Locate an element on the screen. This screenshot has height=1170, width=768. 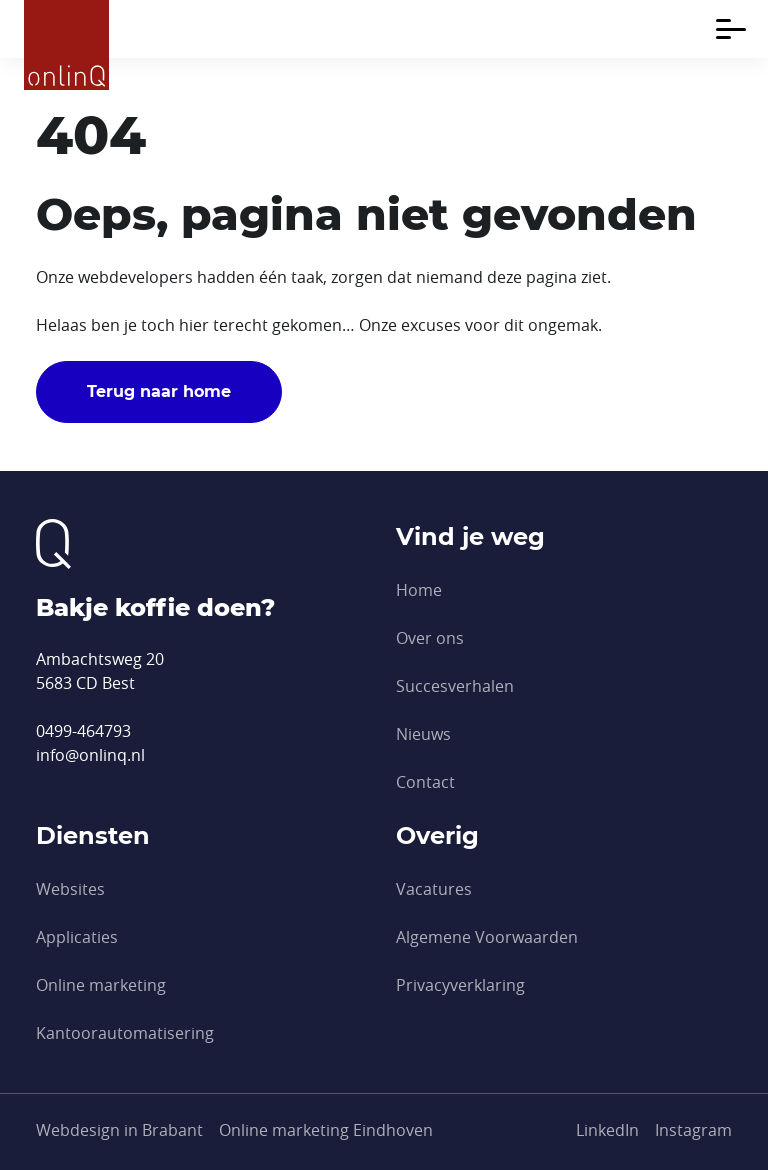
Contact is located at coordinates (425, 782).